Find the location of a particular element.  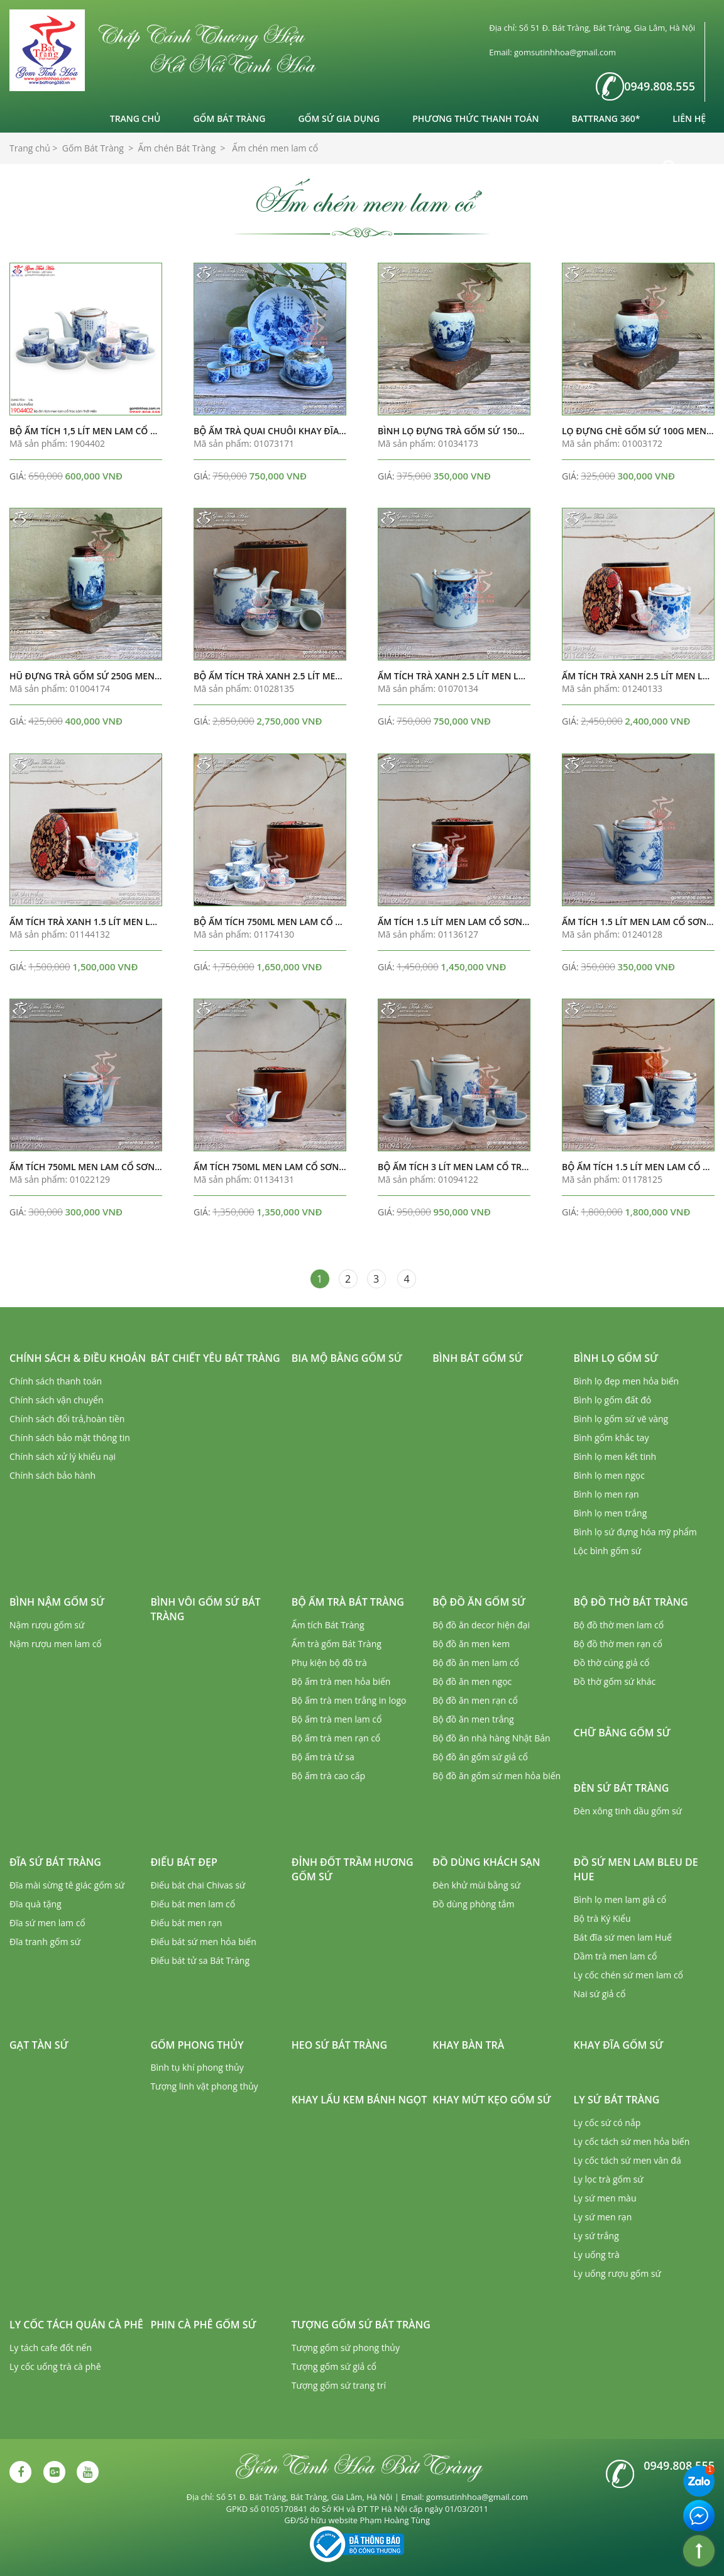

Đèn xông tinh dầu gốm sứ is located at coordinates (628, 1811).